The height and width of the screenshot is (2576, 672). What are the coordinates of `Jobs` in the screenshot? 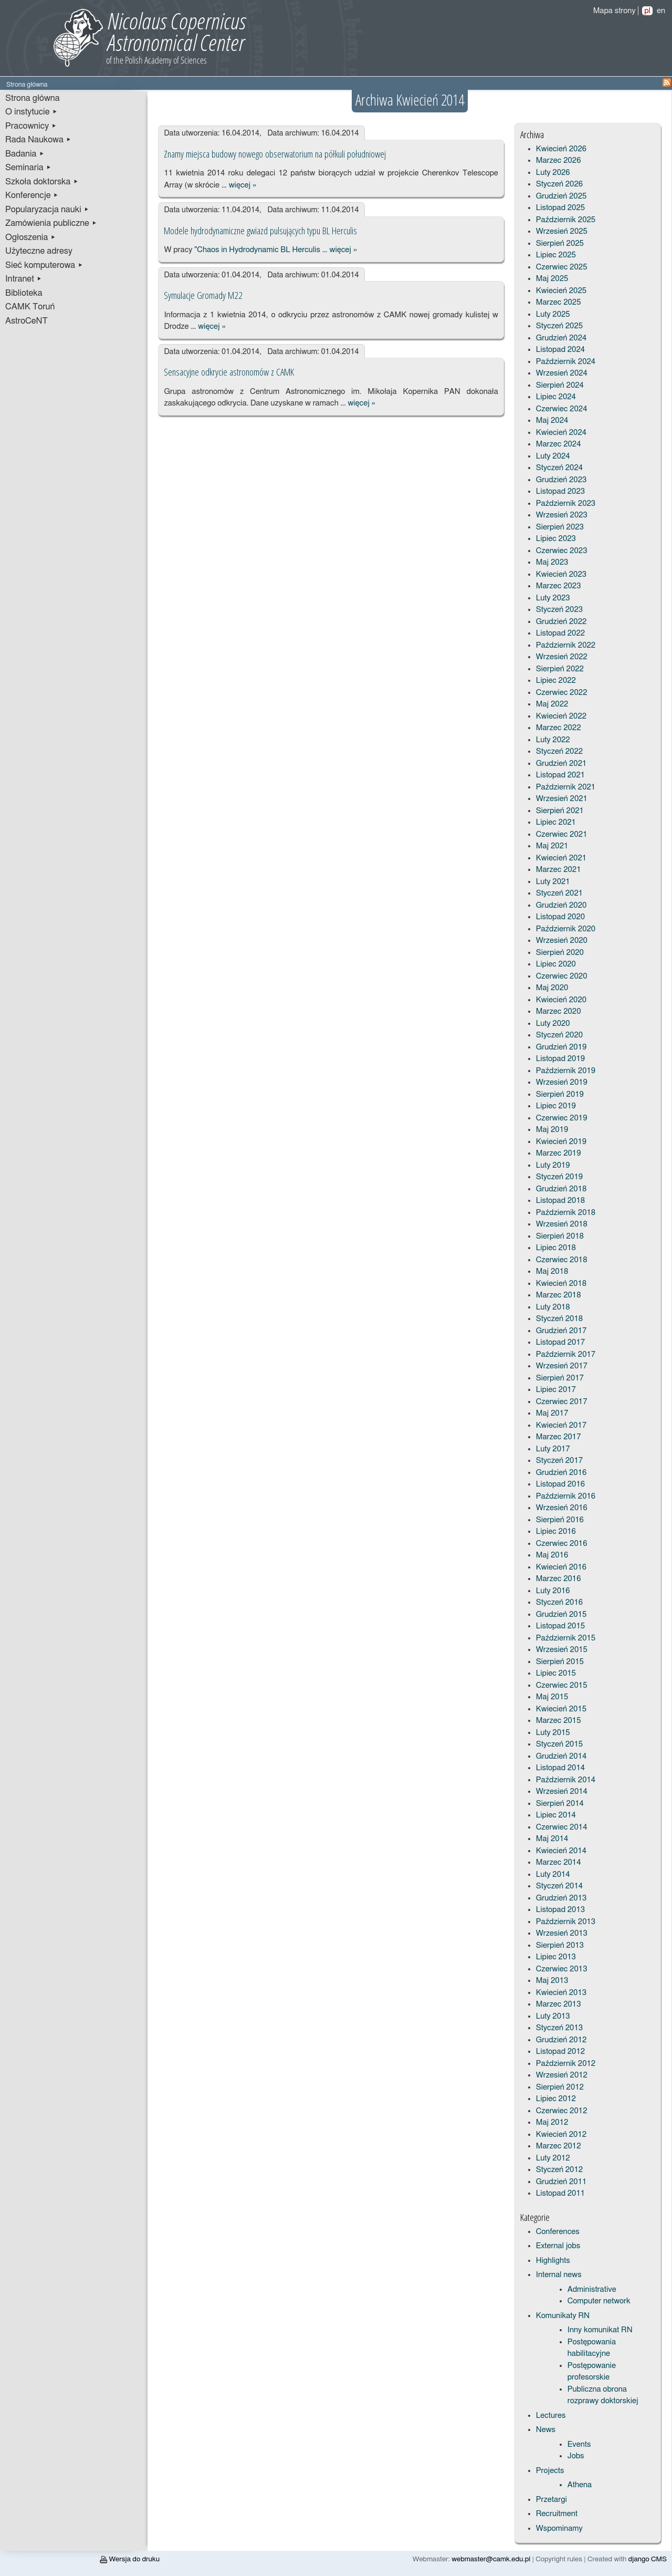 It's located at (576, 2456).